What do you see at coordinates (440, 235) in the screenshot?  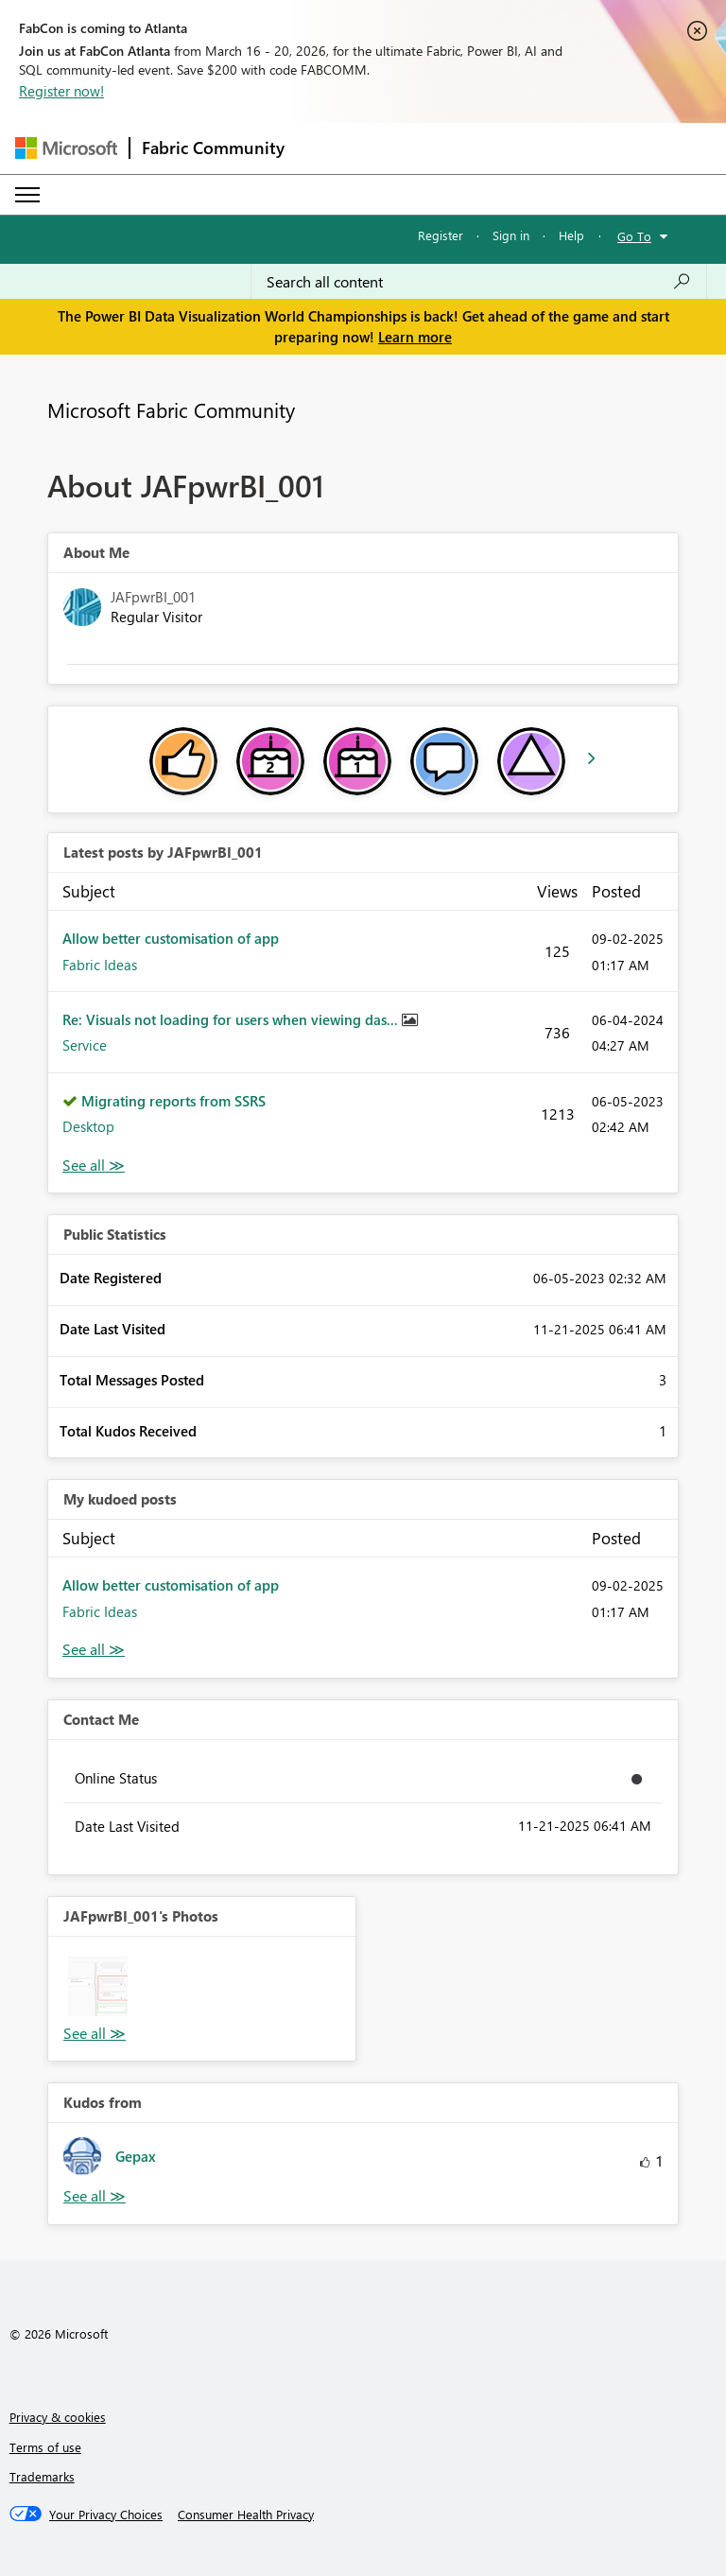 I see `Register` at bounding box center [440, 235].